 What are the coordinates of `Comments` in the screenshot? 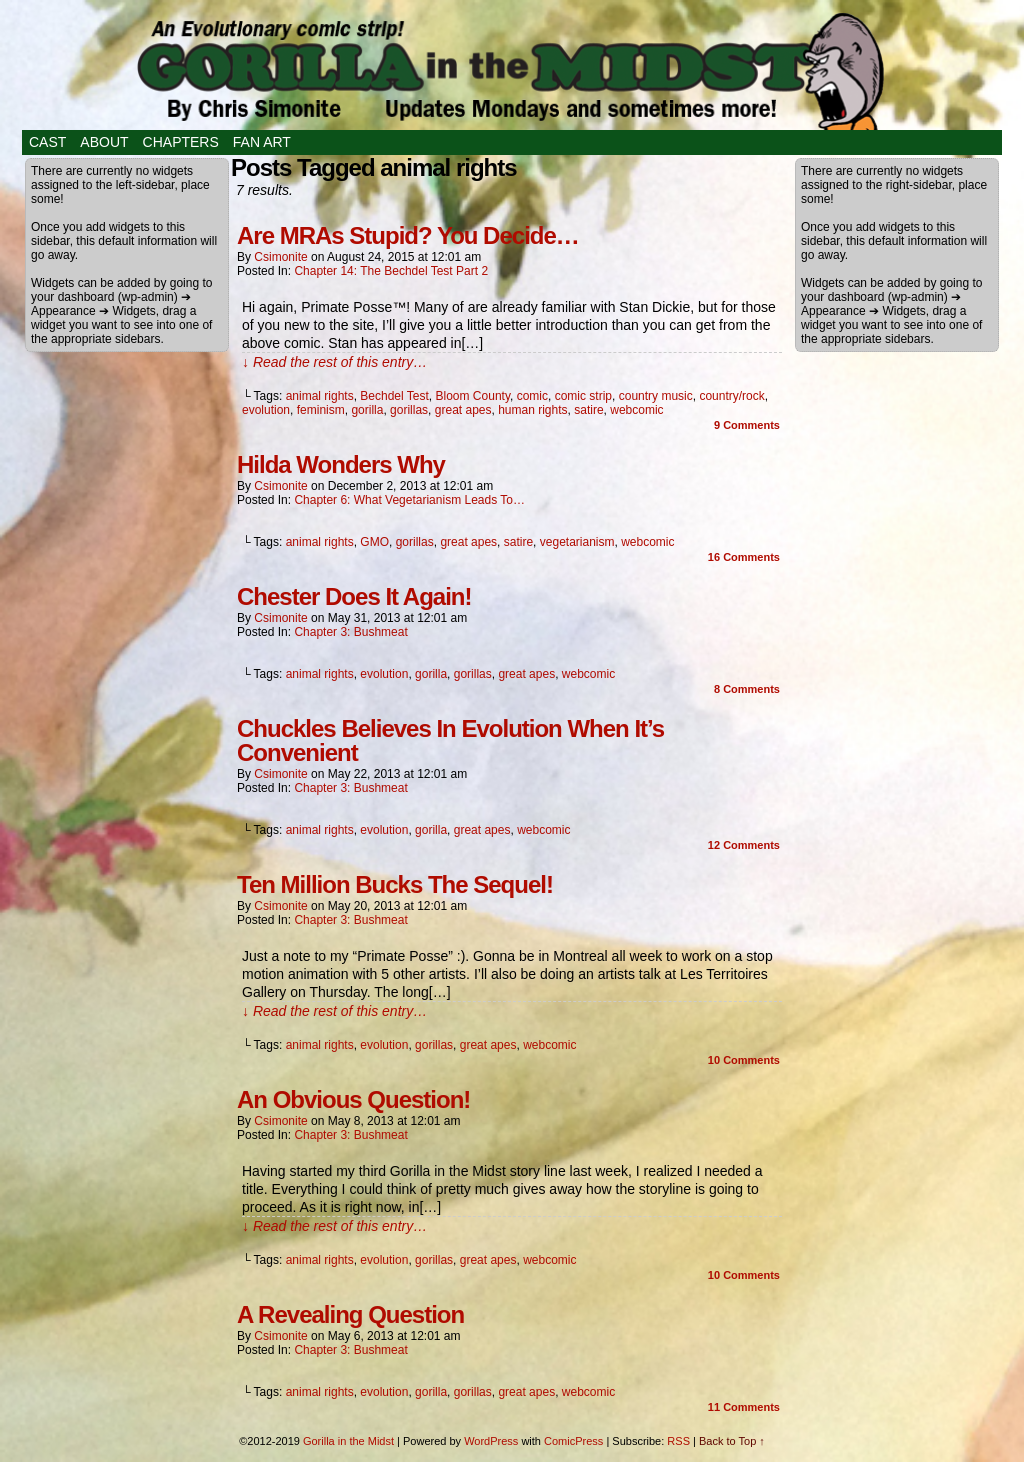 It's located at (747, 425).